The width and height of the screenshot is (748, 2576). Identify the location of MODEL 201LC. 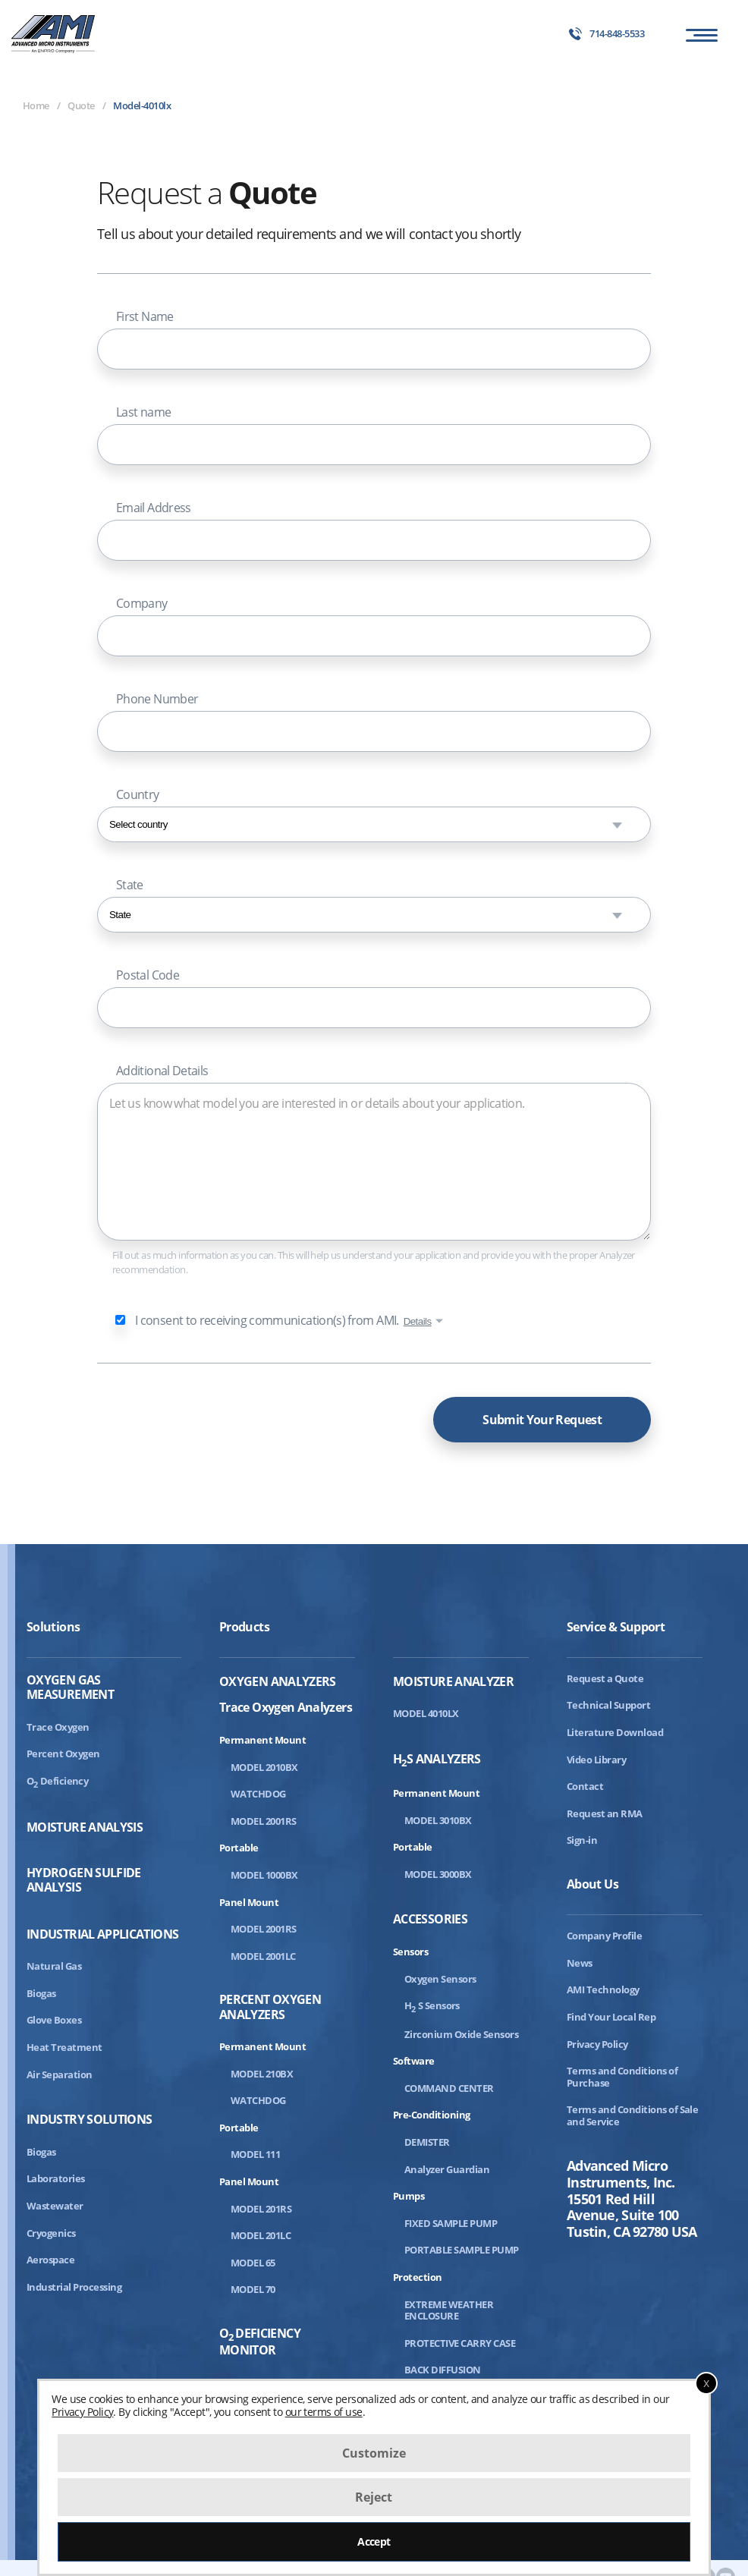
(261, 2235).